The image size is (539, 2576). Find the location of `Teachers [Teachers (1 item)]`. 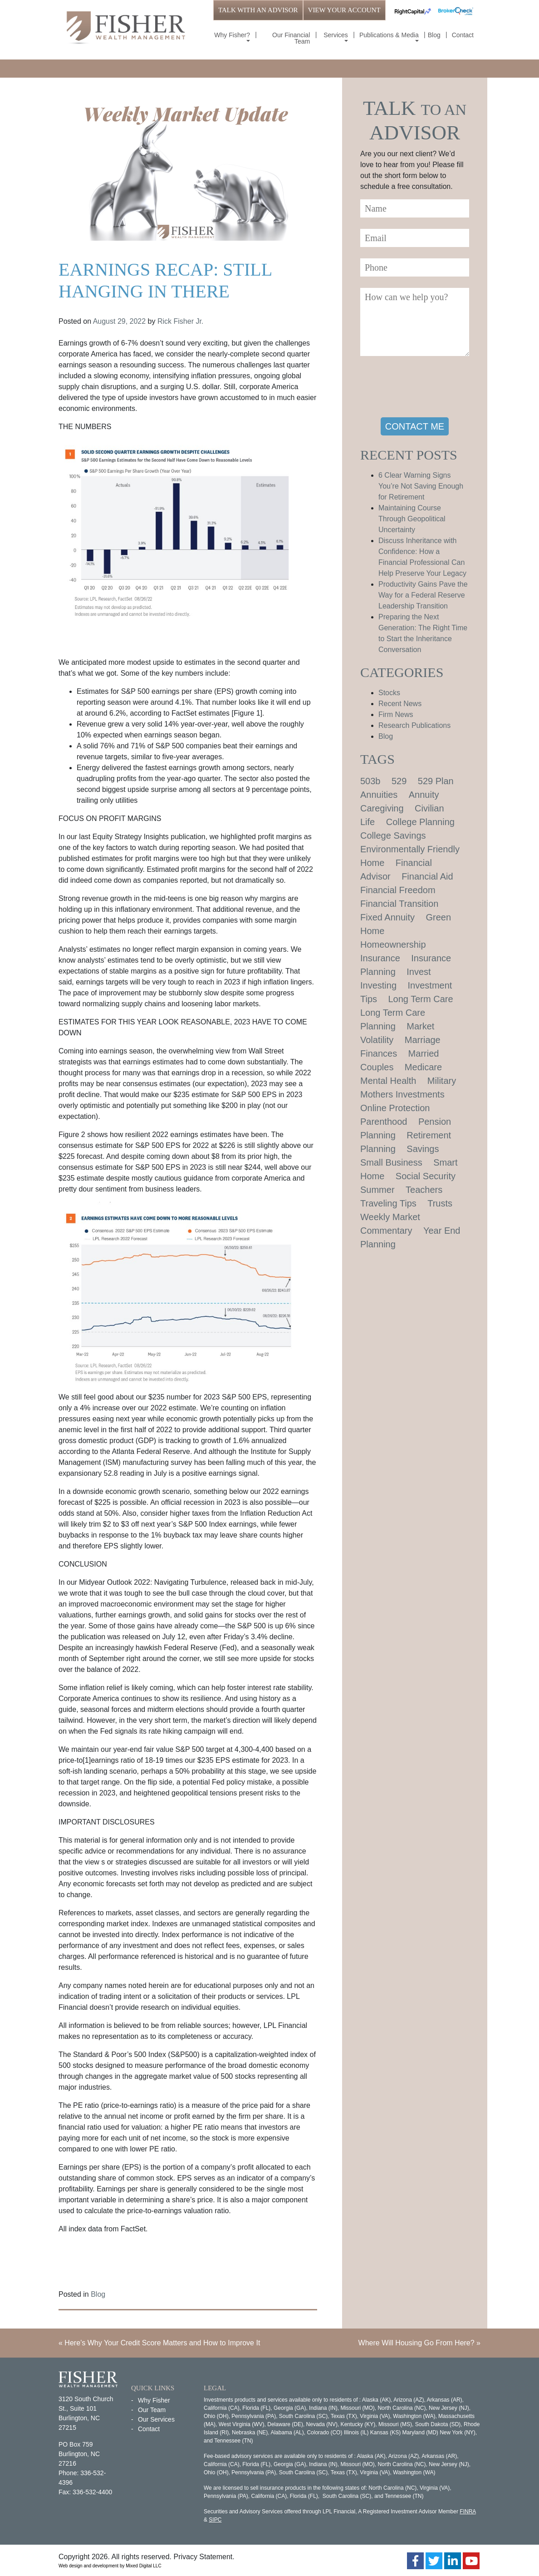

Teachers [Teachers (1 item)] is located at coordinates (424, 1190).